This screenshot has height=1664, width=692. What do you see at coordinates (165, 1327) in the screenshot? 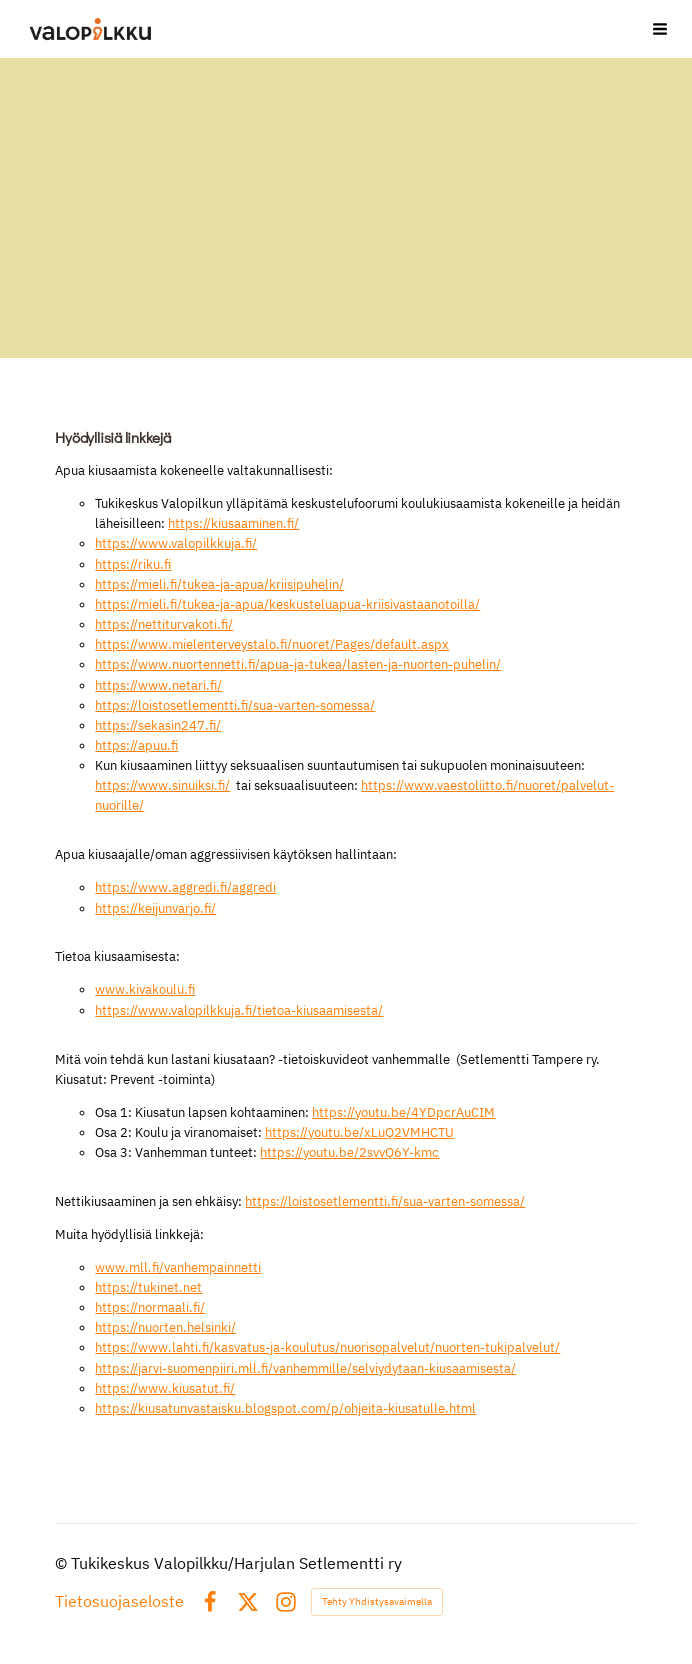
I see `https://nuorten.helsinki/` at bounding box center [165, 1327].